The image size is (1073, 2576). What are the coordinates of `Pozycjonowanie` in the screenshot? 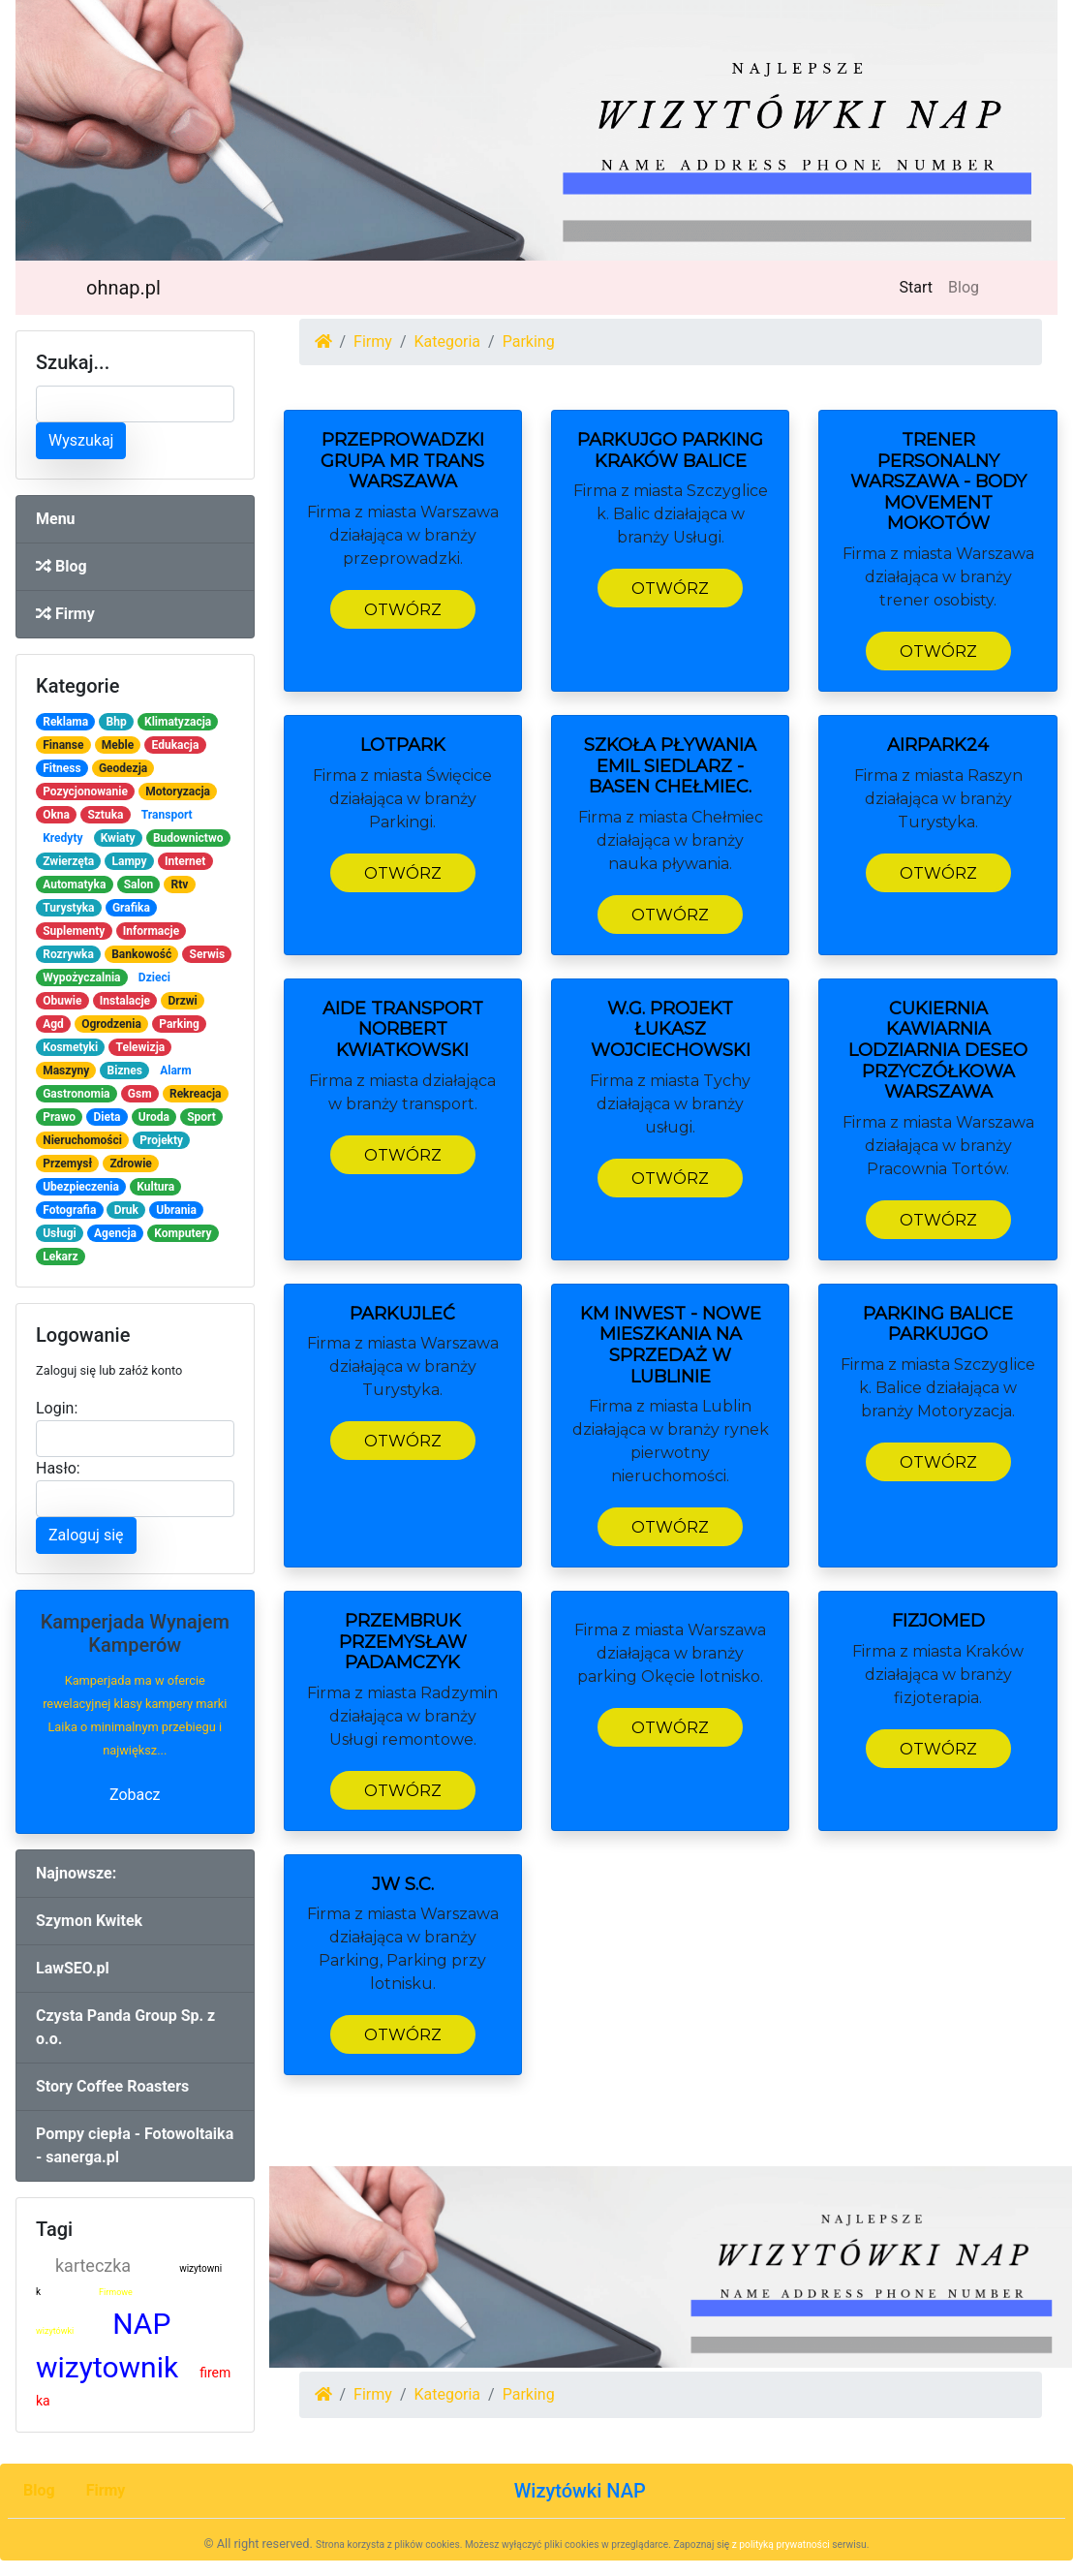 It's located at (85, 791).